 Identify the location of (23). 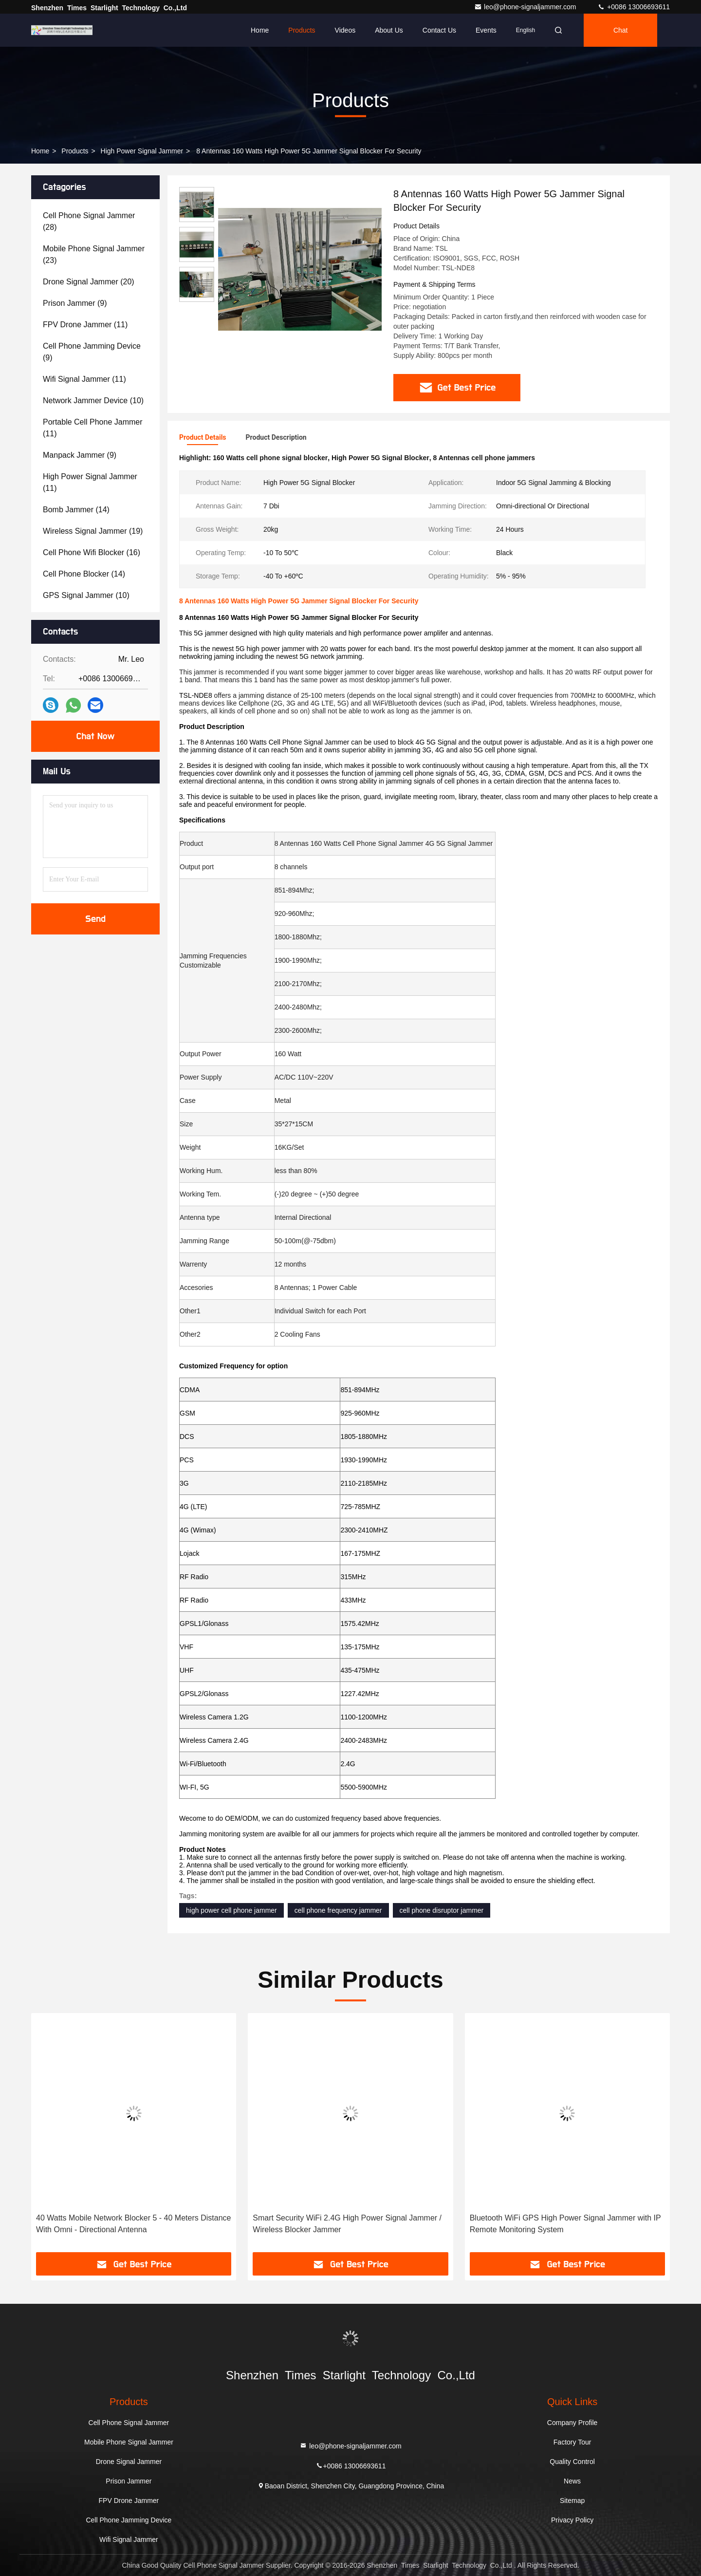
(94, 254).